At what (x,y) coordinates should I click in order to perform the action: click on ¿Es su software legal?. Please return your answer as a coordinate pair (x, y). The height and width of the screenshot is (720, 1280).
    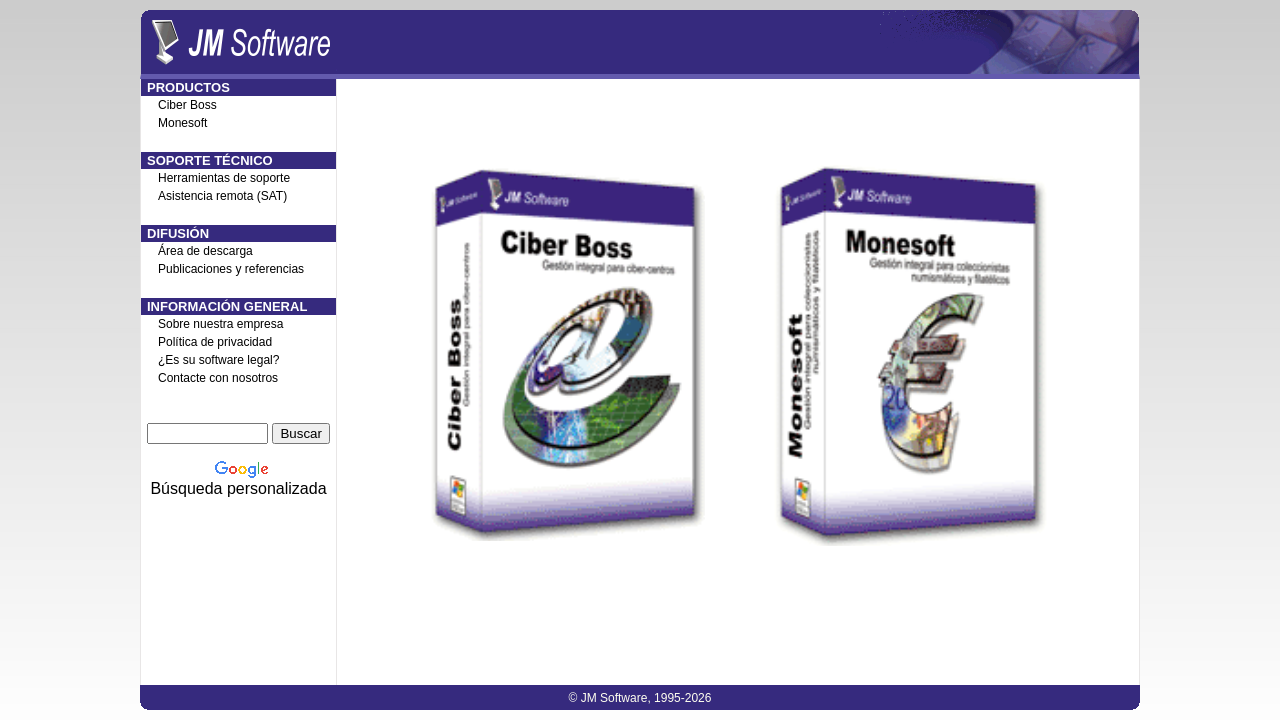
    Looking at the image, I should click on (218, 360).